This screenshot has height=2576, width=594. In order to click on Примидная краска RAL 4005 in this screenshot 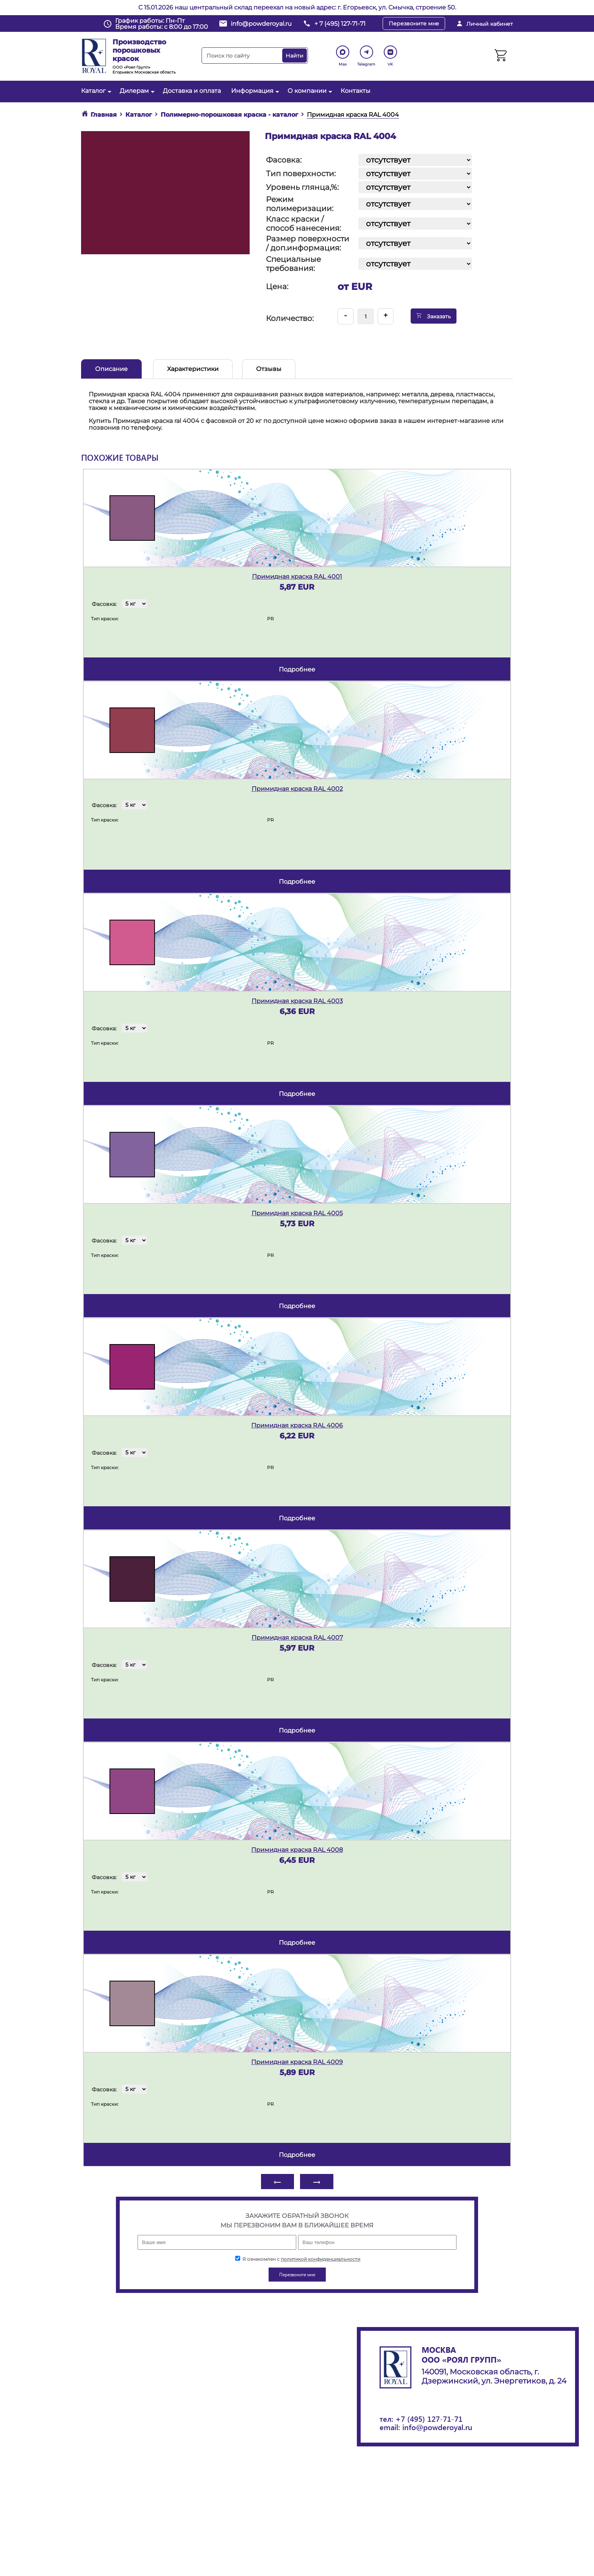, I will do `click(297, 1213)`.